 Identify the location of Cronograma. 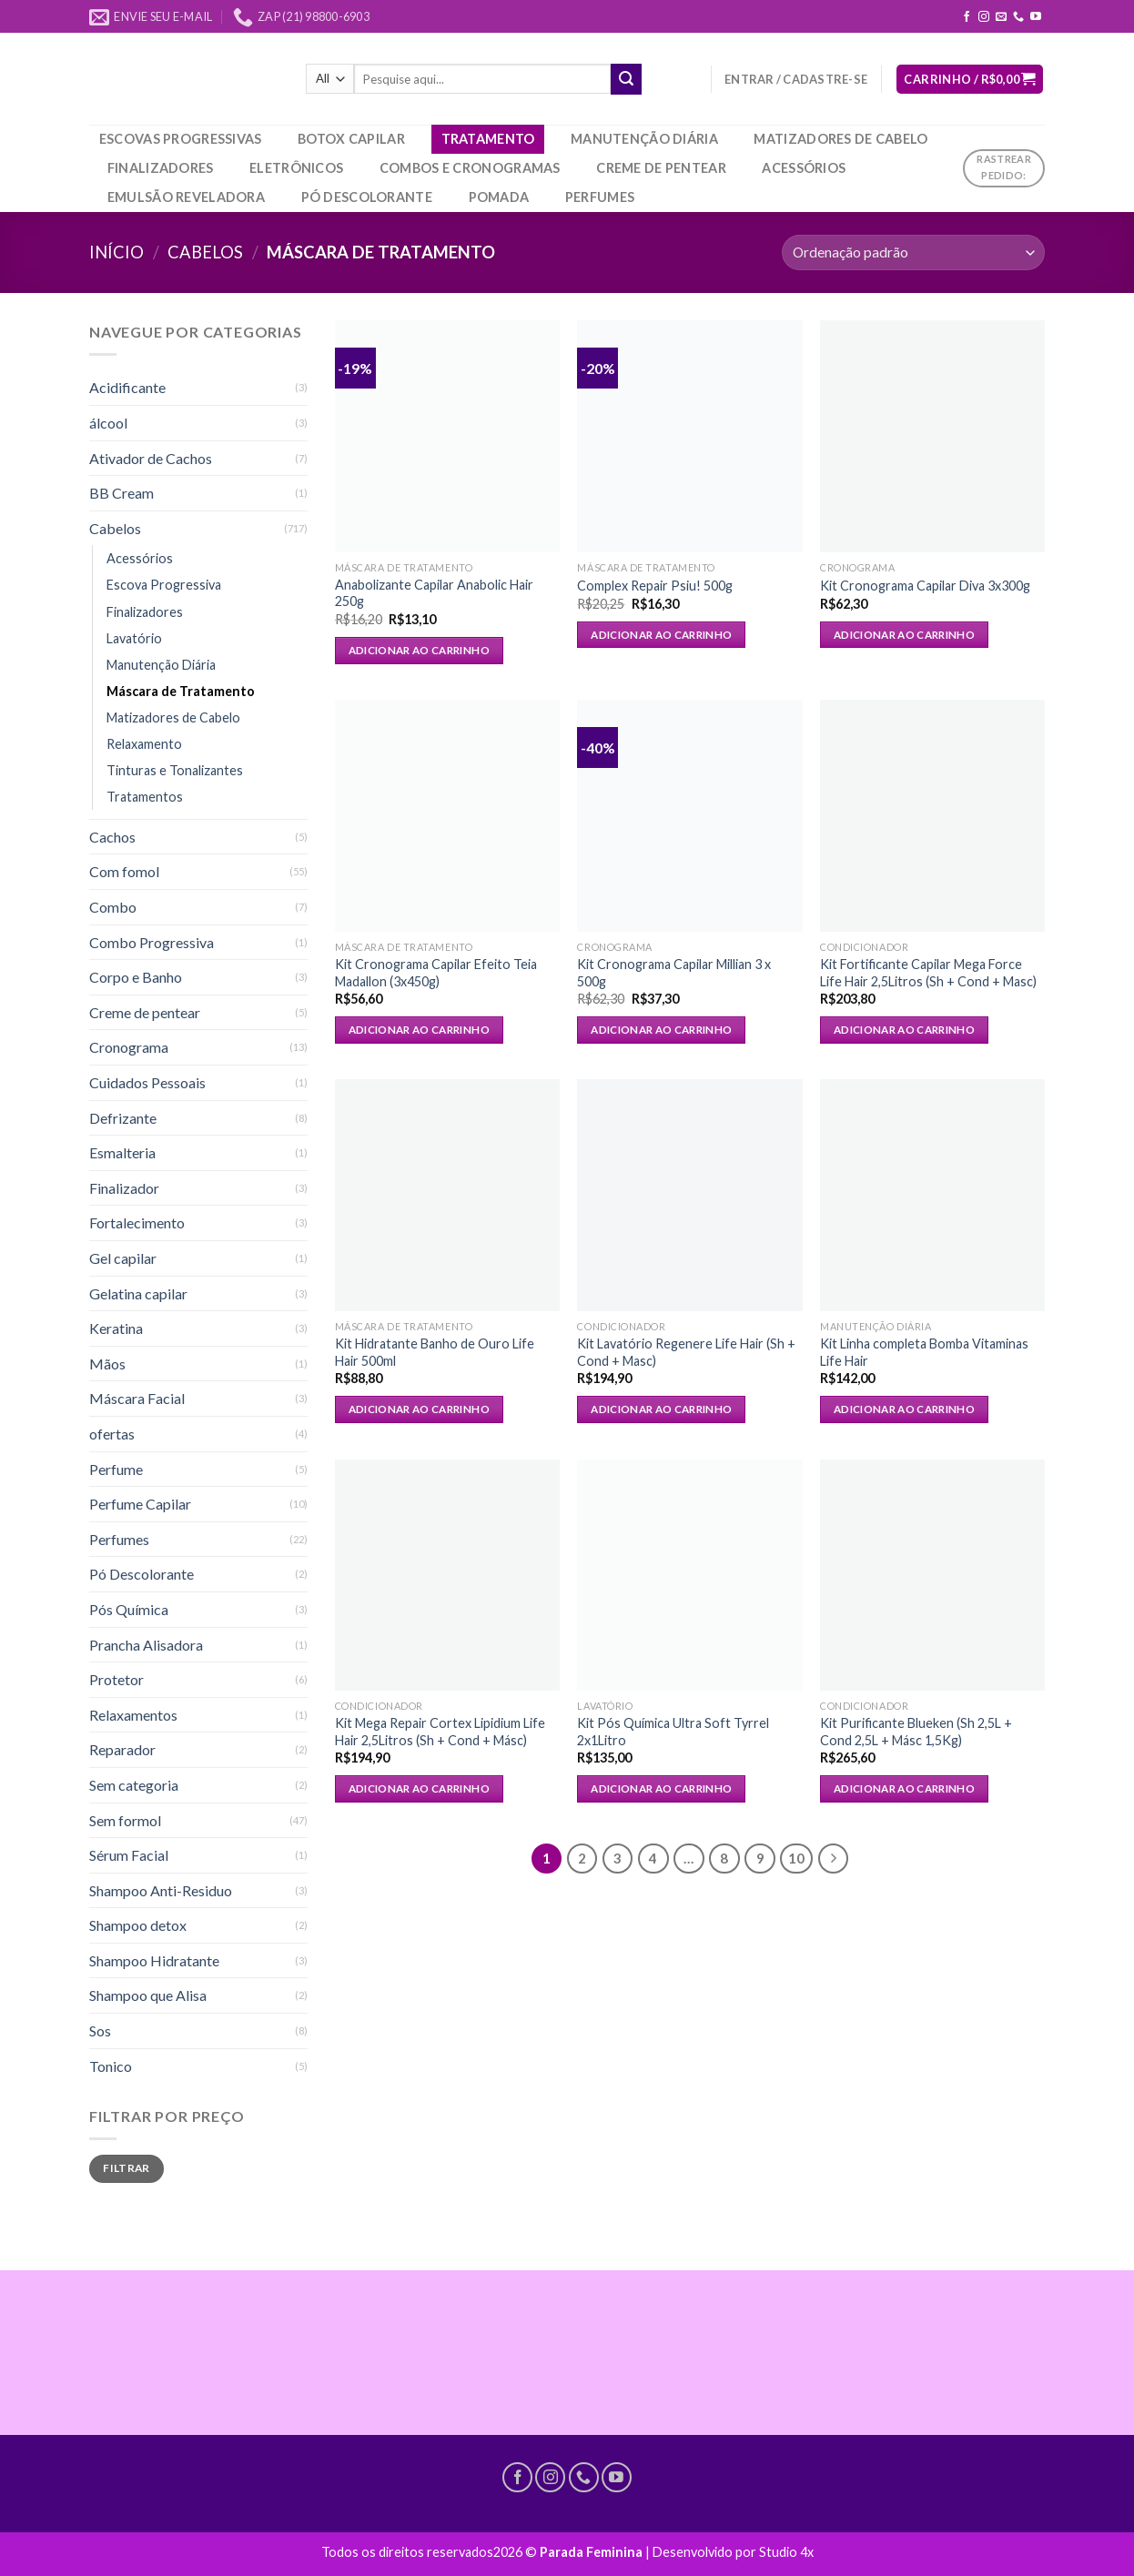
(128, 1047).